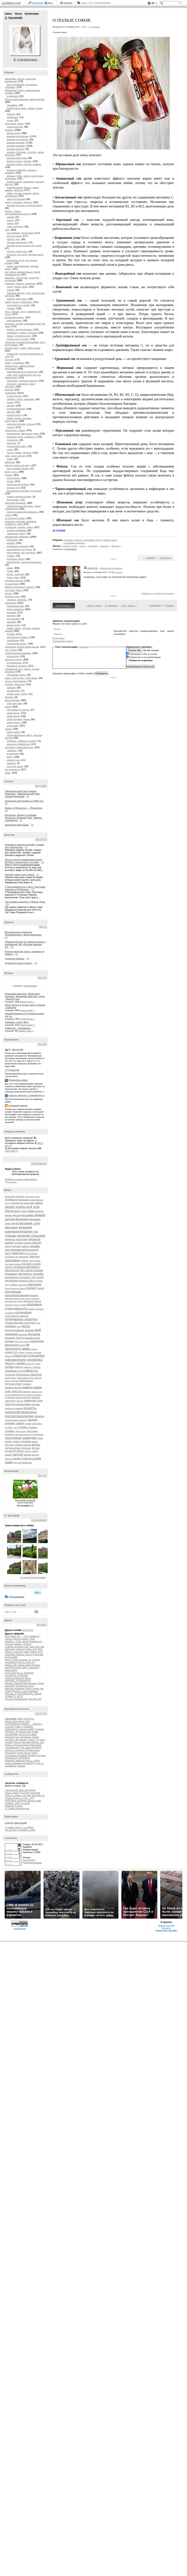  What do you see at coordinates (17, 825) in the screenshot?
I see `Оригинальний шарф.` at bounding box center [17, 825].